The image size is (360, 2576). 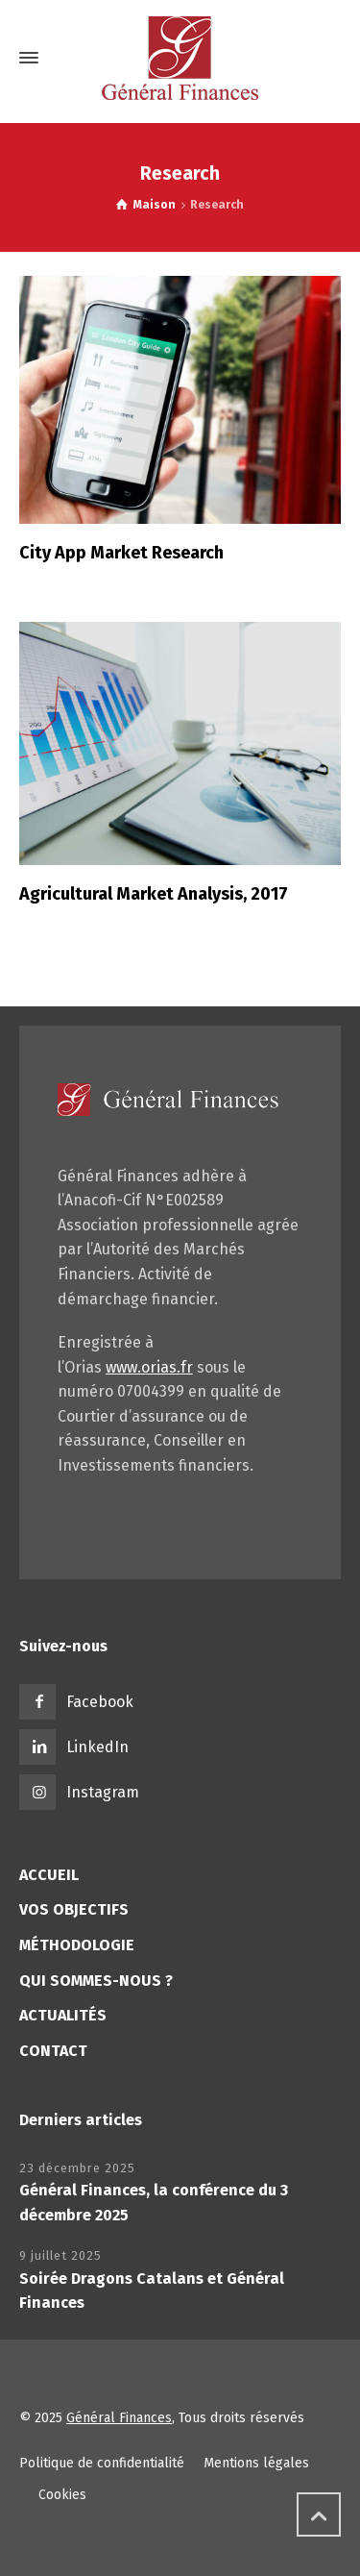 I want to click on ACCUEIL, so click(x=49, y=1875).